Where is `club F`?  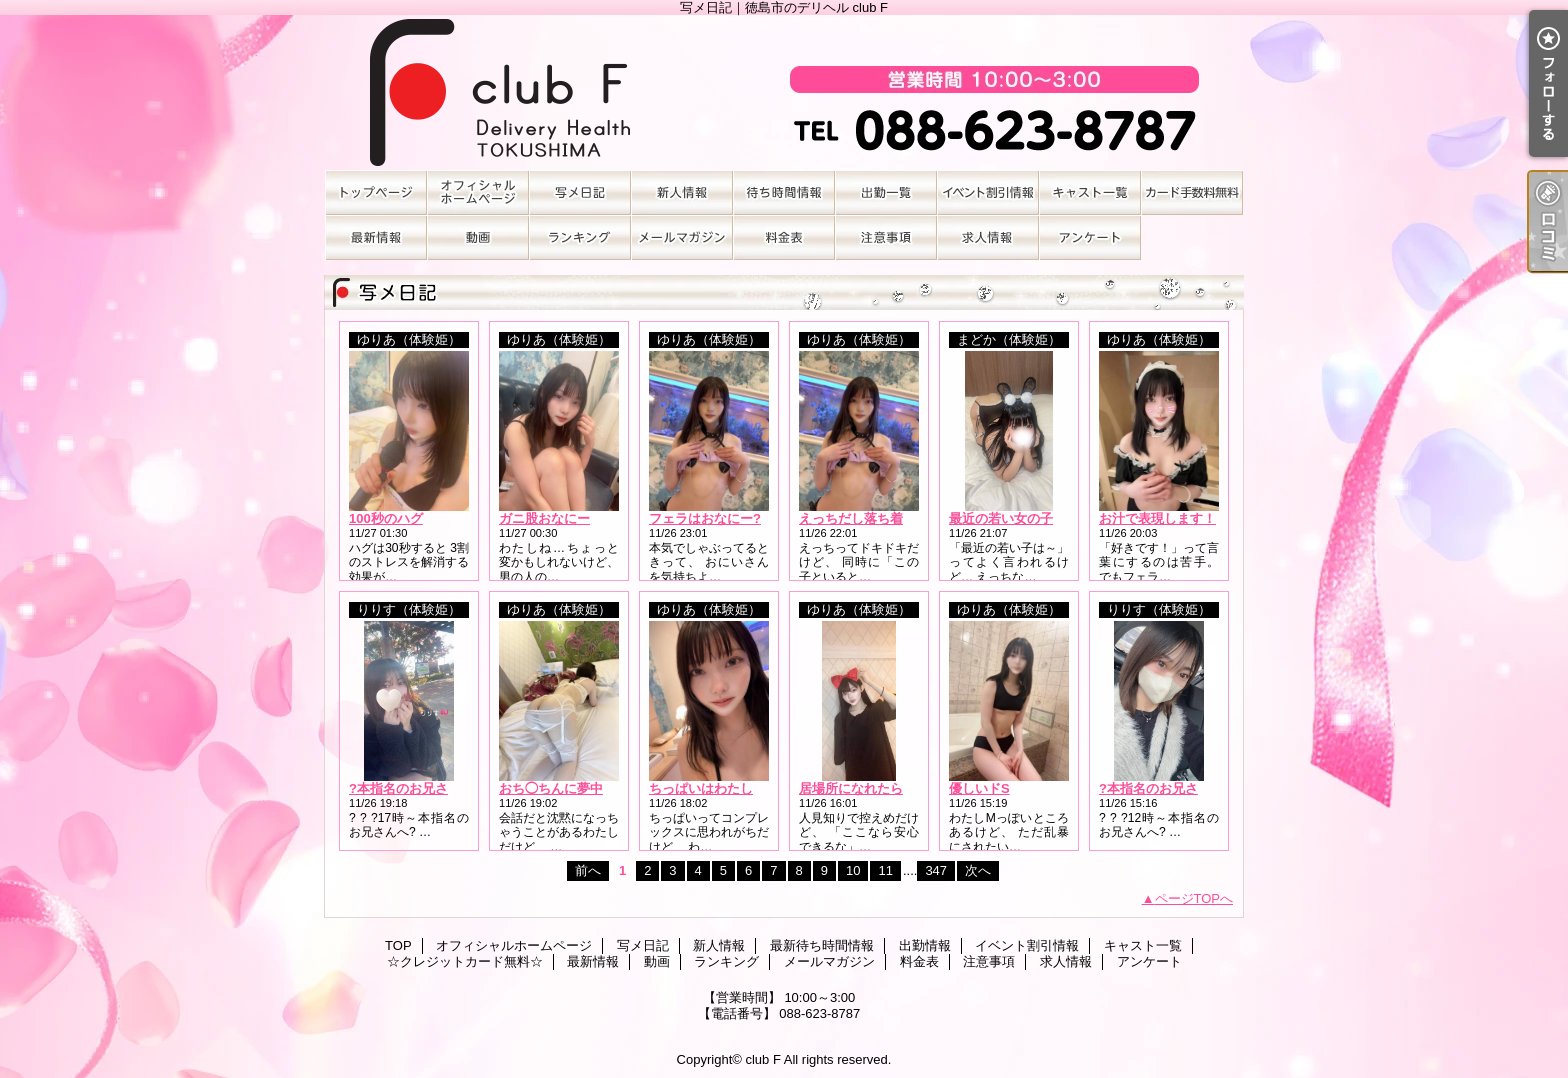 club F is located at coordinates (762, 1059).